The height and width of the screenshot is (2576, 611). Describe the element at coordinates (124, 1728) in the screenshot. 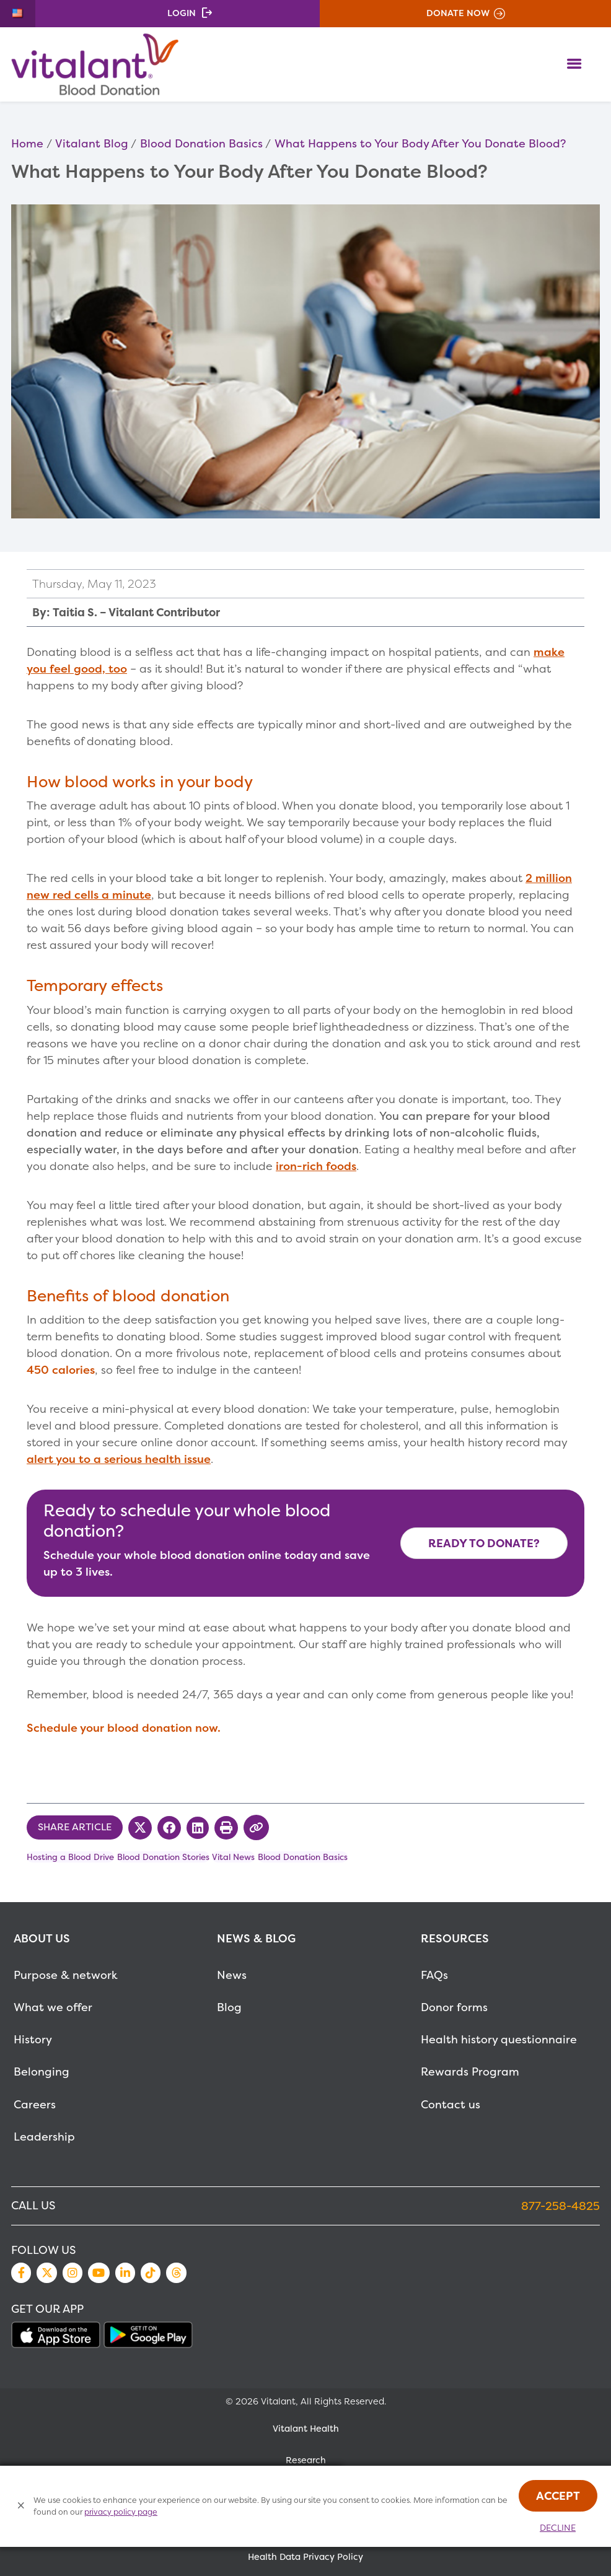

I see `Schedule your blood donation now.` at that location.